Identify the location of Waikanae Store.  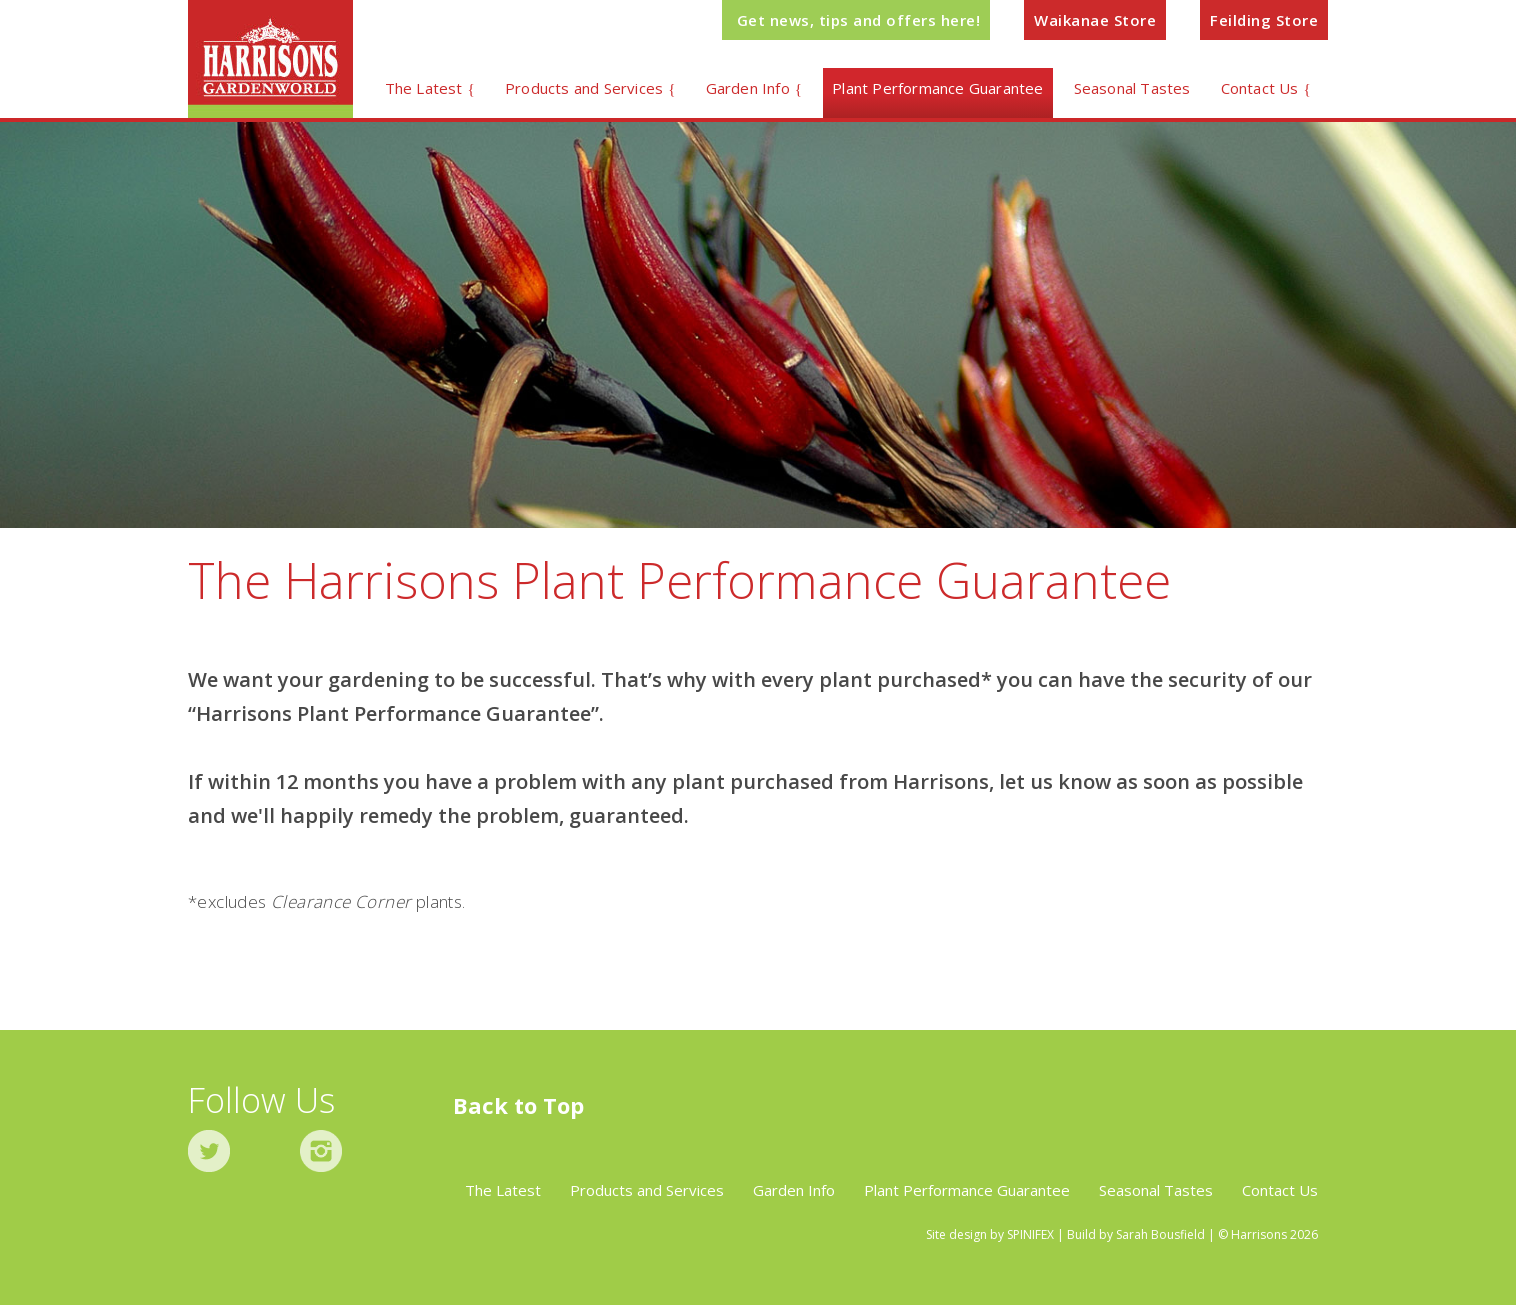
(1095, 20).